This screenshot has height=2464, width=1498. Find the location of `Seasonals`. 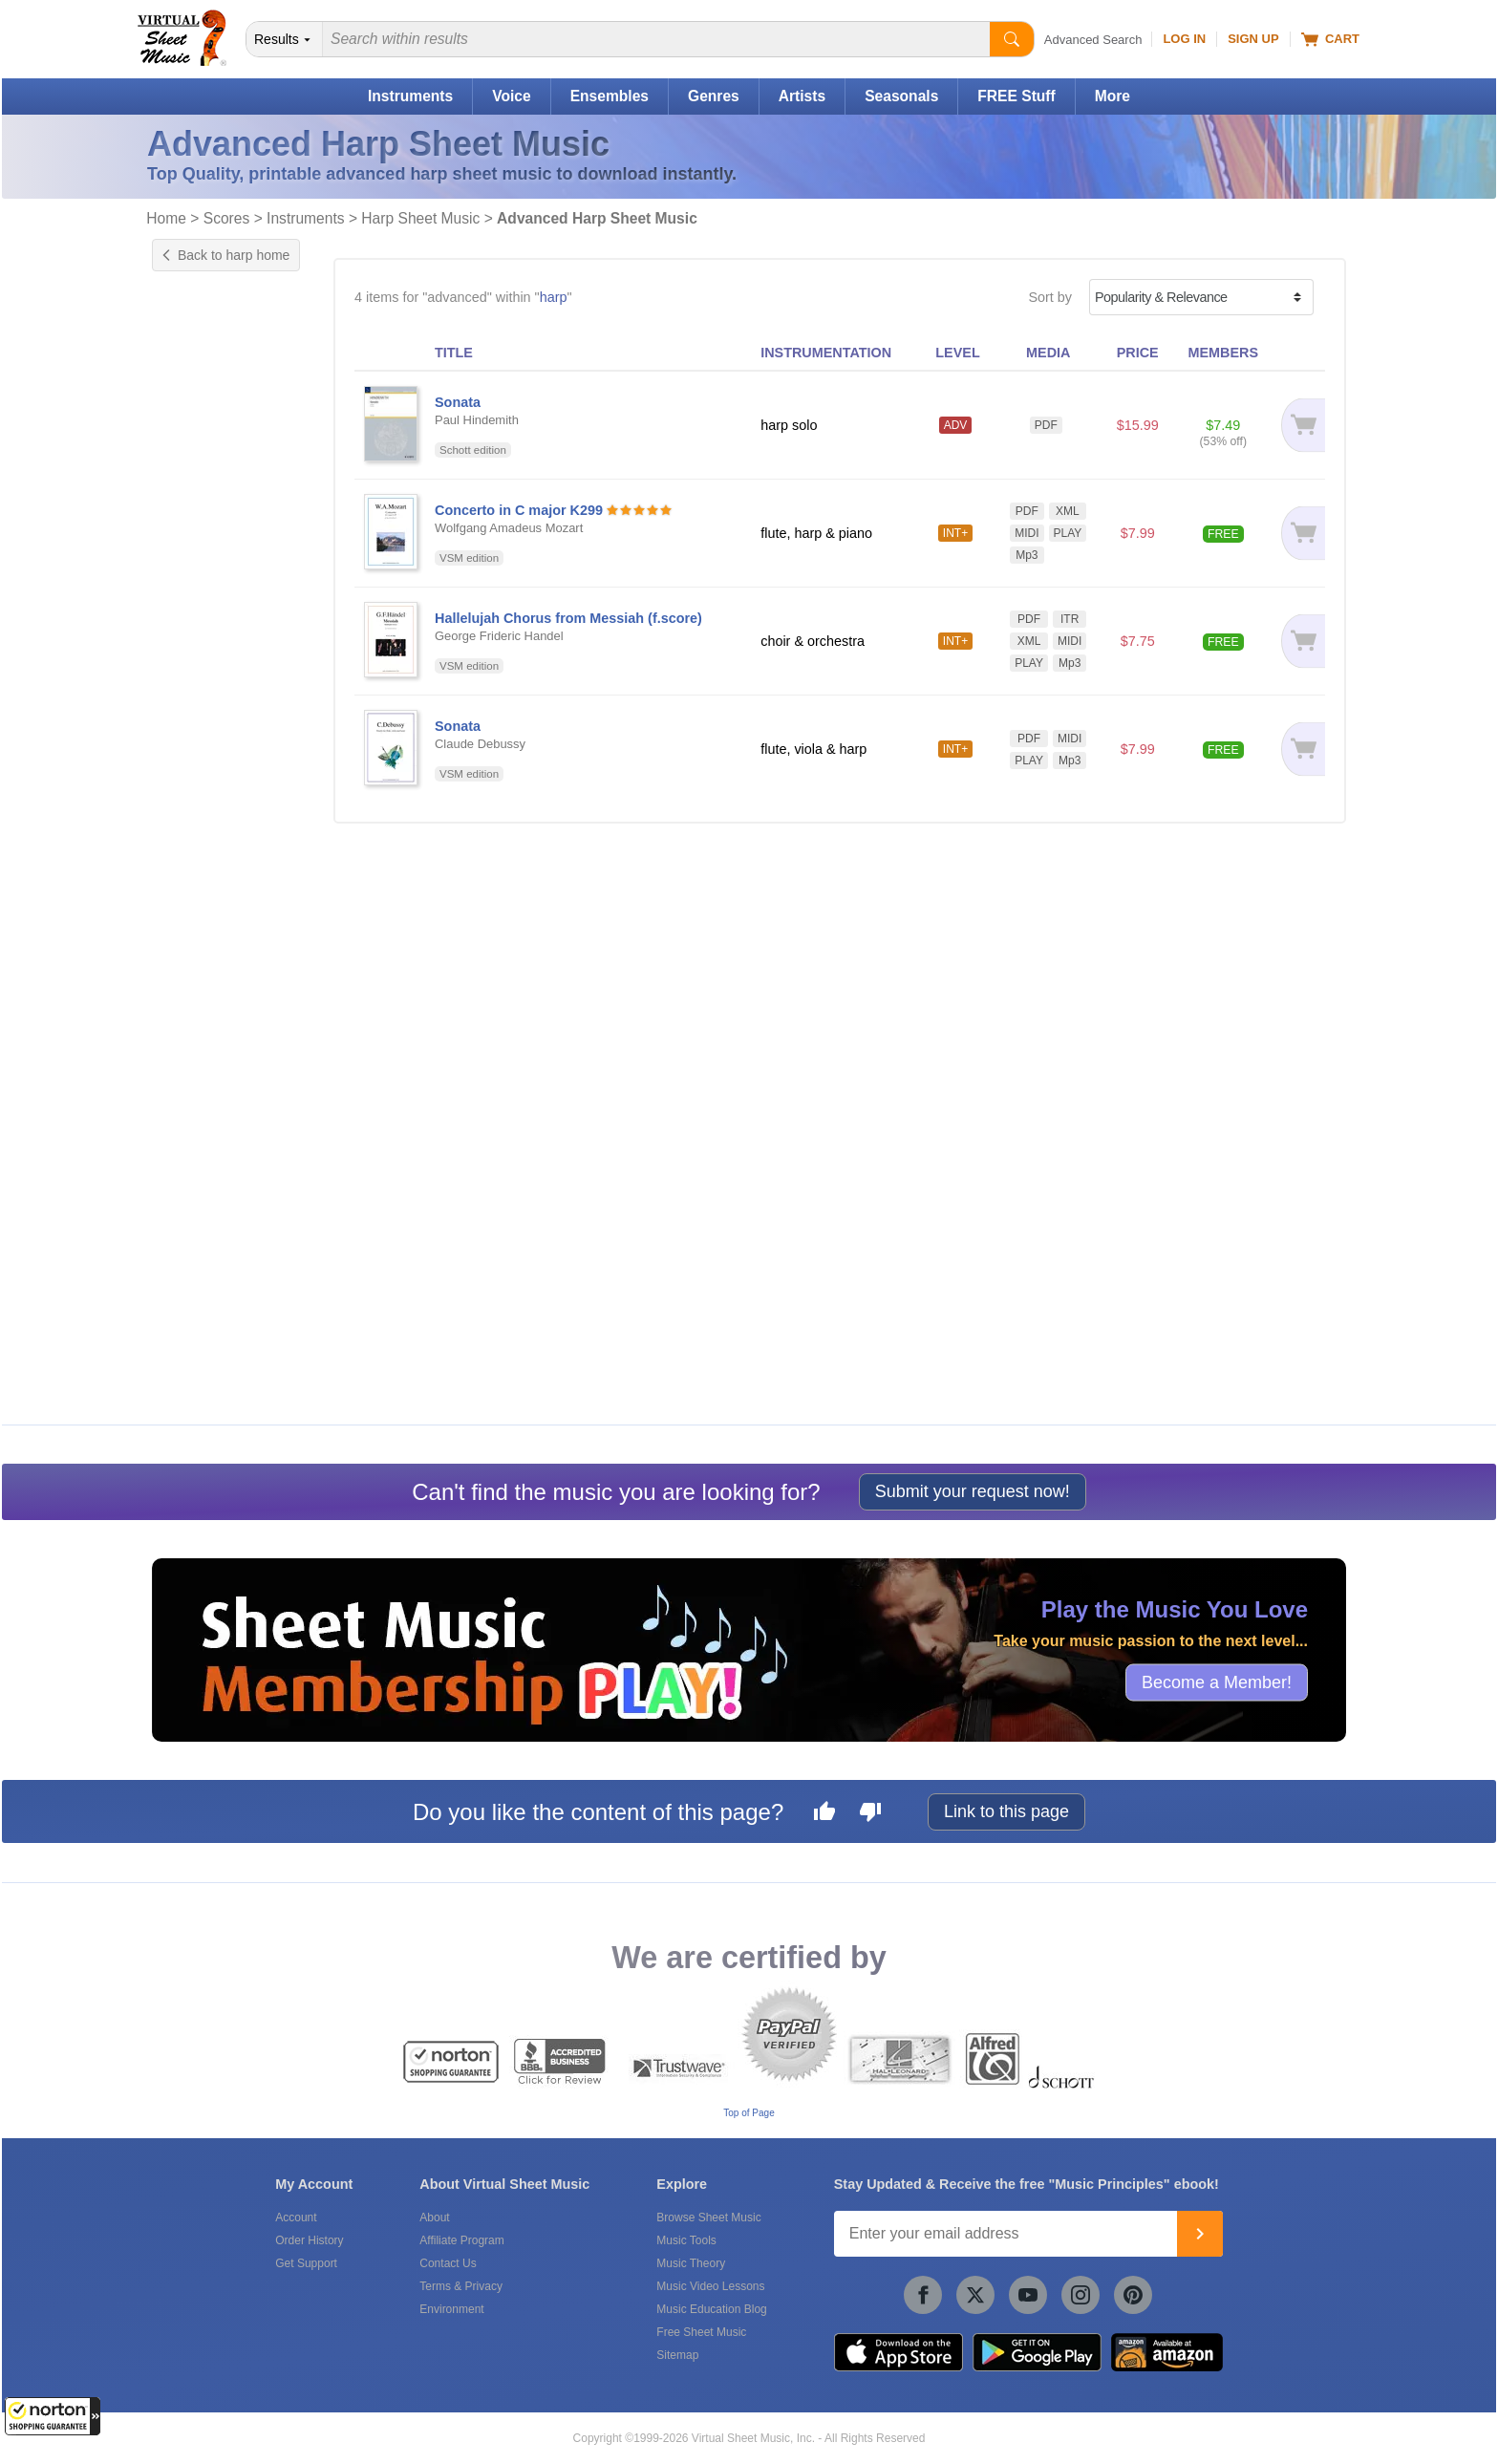

Seasonals is located at coordinates (901, 96).